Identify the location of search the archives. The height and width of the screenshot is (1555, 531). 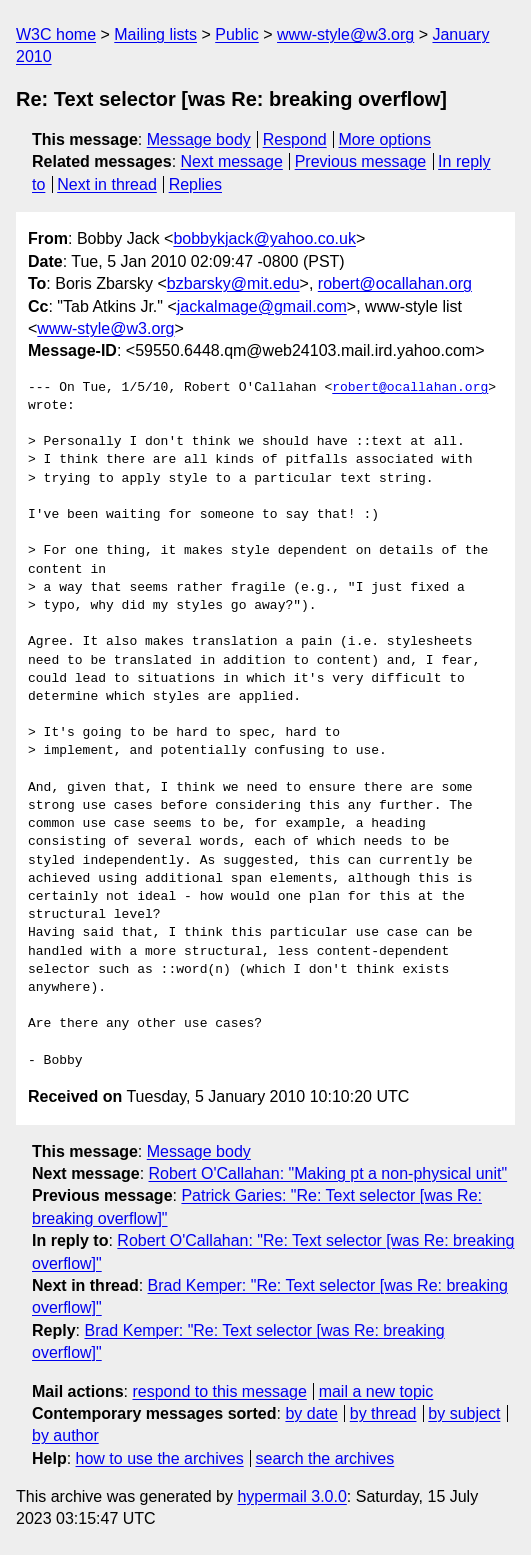
(325, 1458).